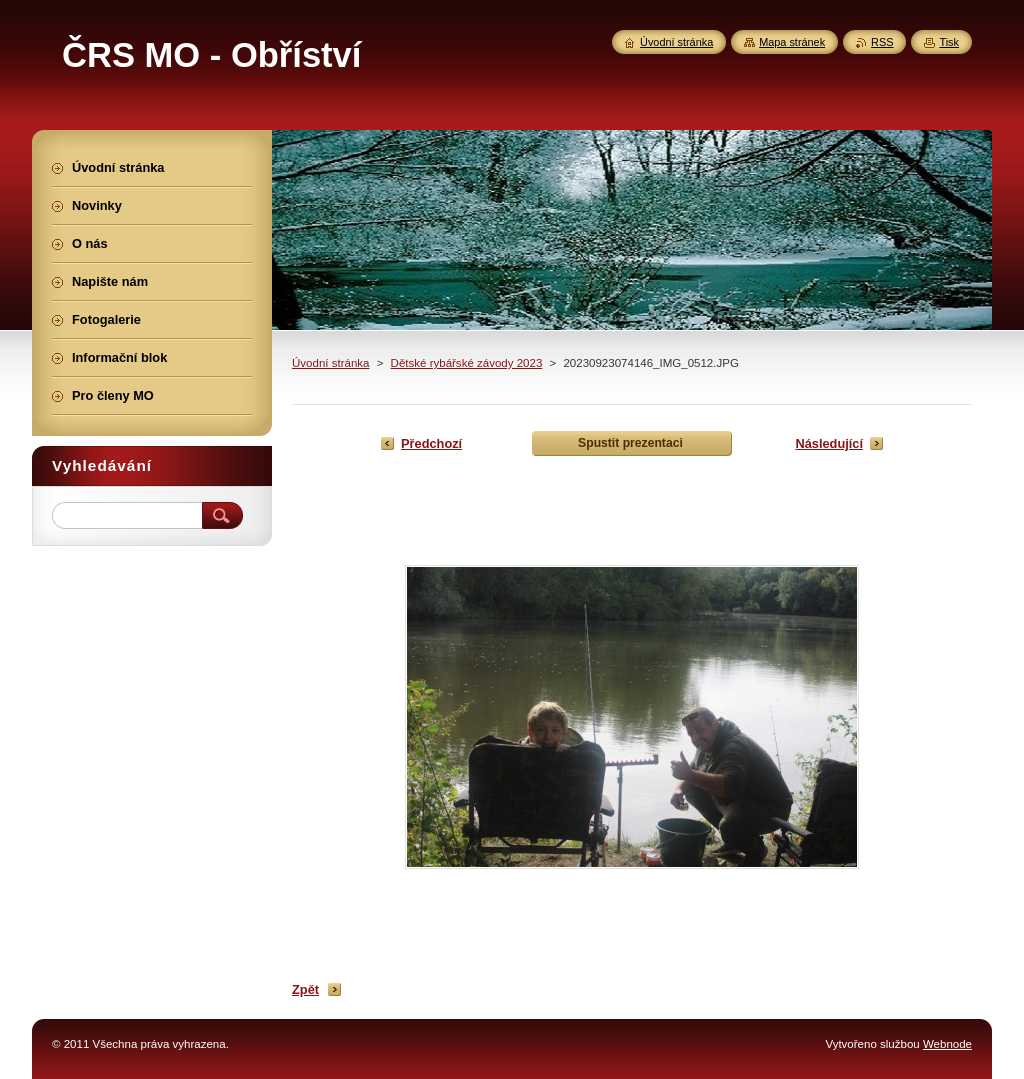 The image size is (1024, 1079). Describe the element at coordinates (882, 42) in the screenshot. I see `RSS` at that location.